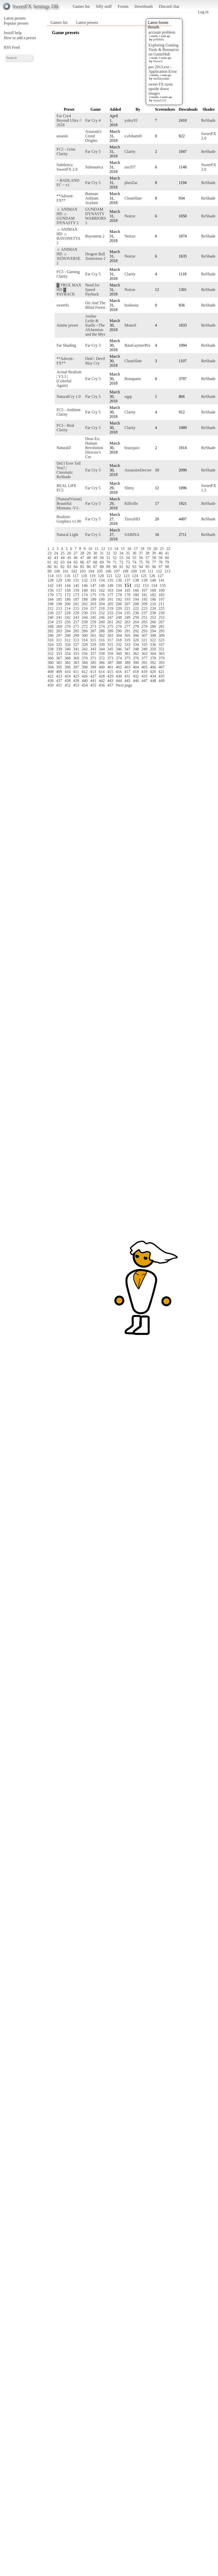  Describe the element at coordinates (153, 580) in the screenshot. I see `140` at that location.